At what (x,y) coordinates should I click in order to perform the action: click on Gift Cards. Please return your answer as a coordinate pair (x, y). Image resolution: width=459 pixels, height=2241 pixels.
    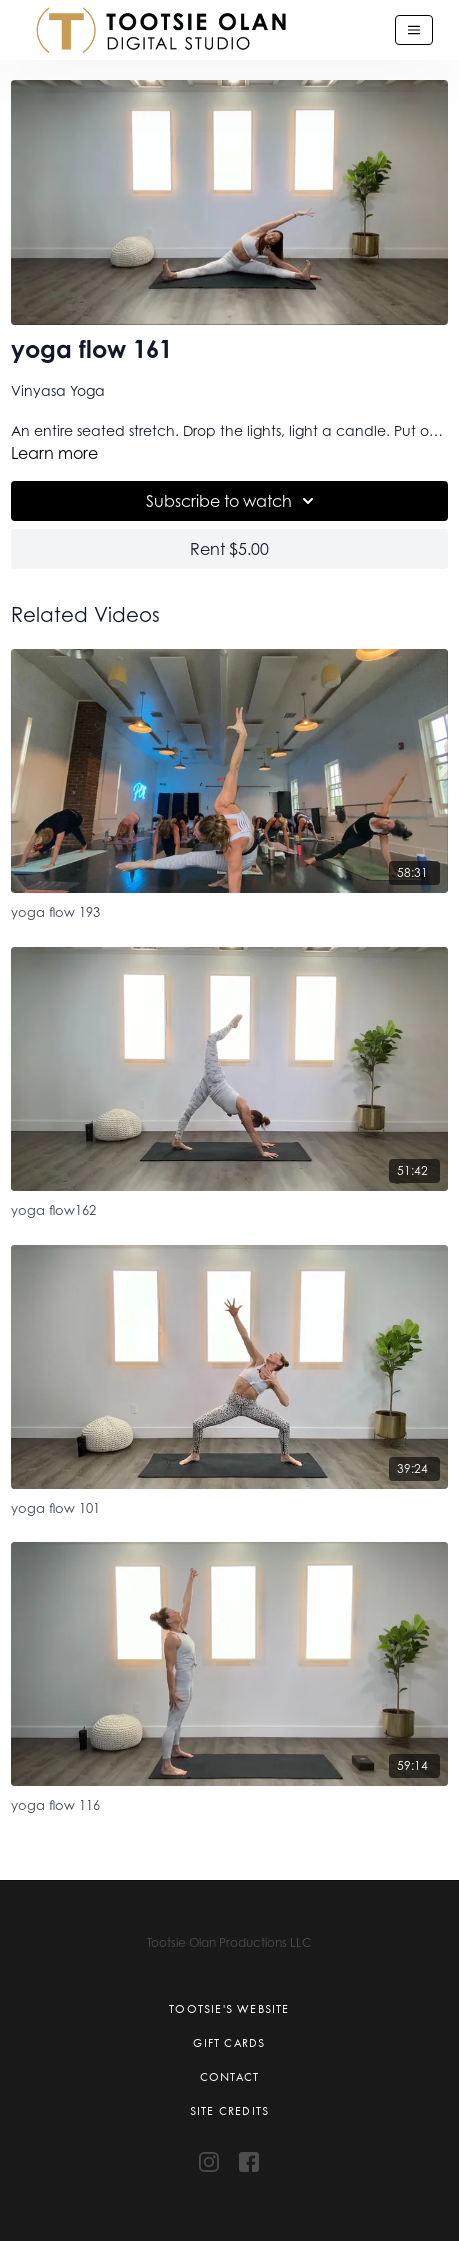
    Looking at the image, I should click on (229, 2043).